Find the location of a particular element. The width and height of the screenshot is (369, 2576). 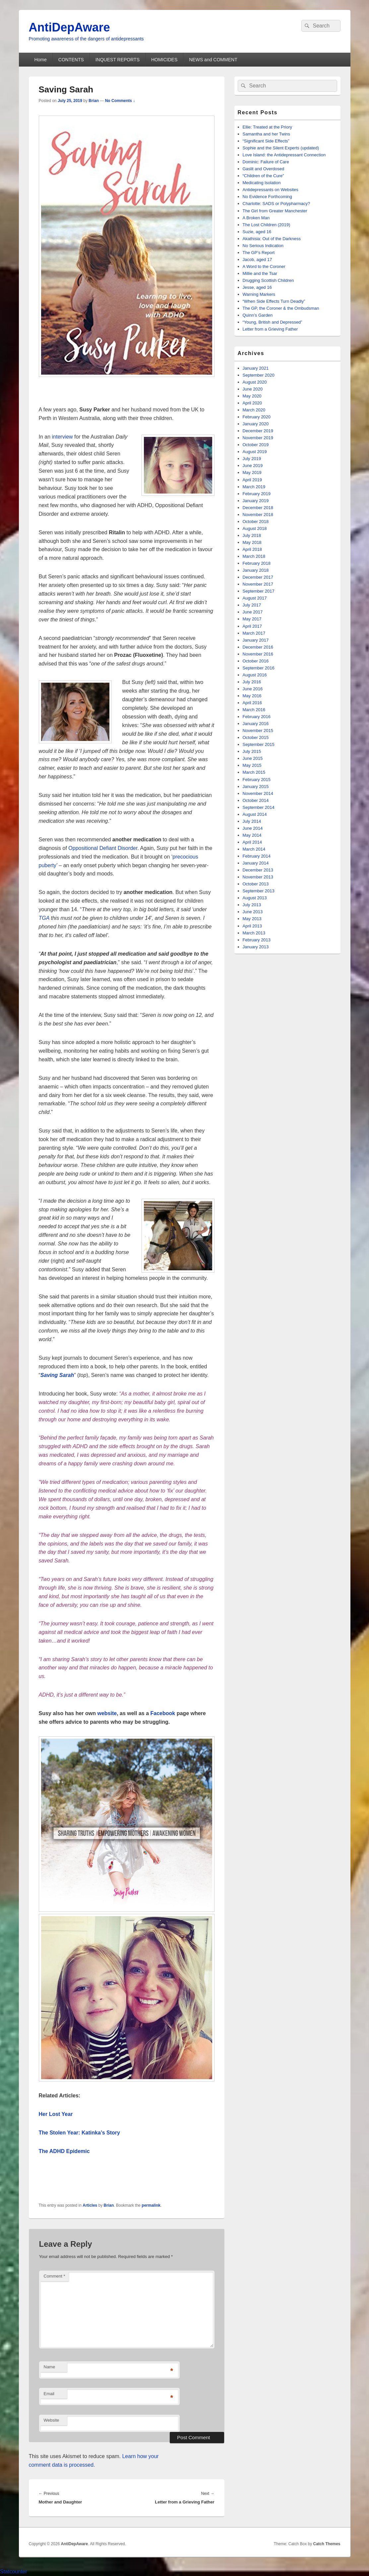

February 2018 is located at coordinates (257, 563).